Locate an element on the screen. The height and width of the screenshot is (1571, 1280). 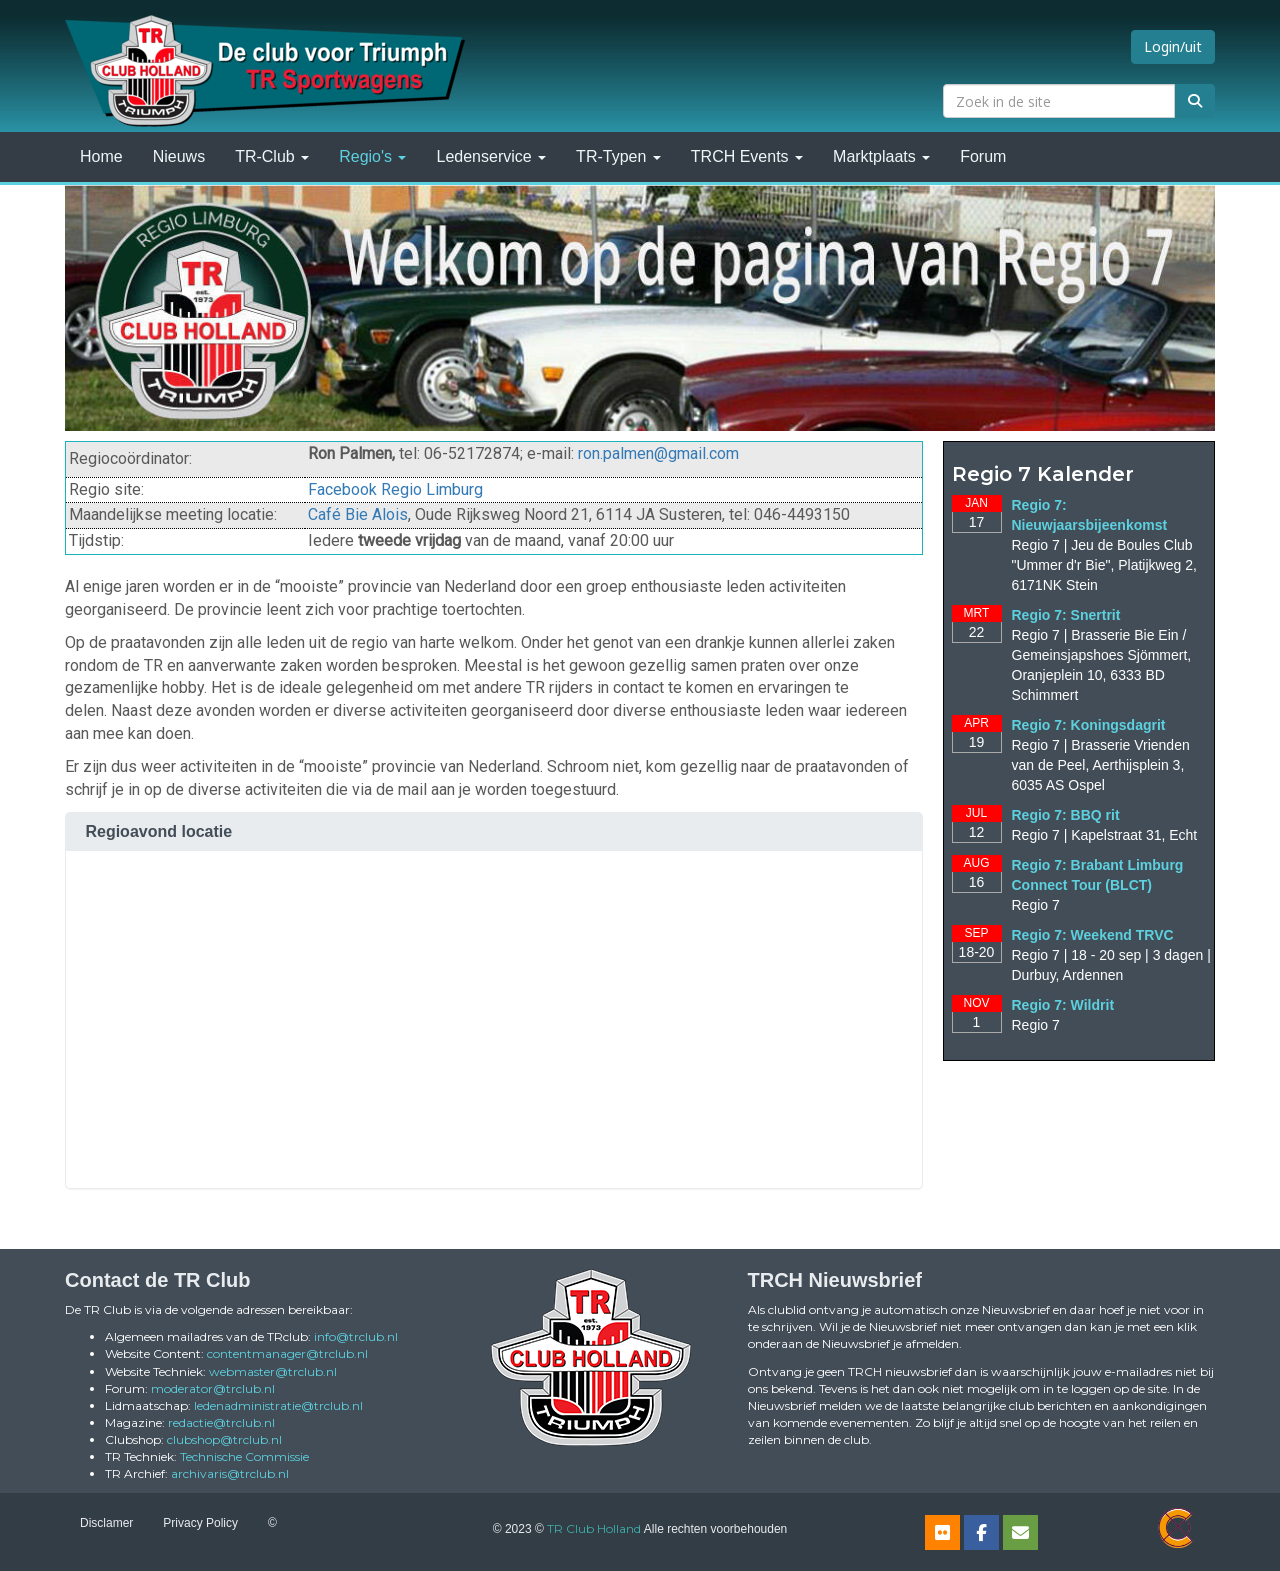
TR Club Holland is located at coordinates (594, 1528).